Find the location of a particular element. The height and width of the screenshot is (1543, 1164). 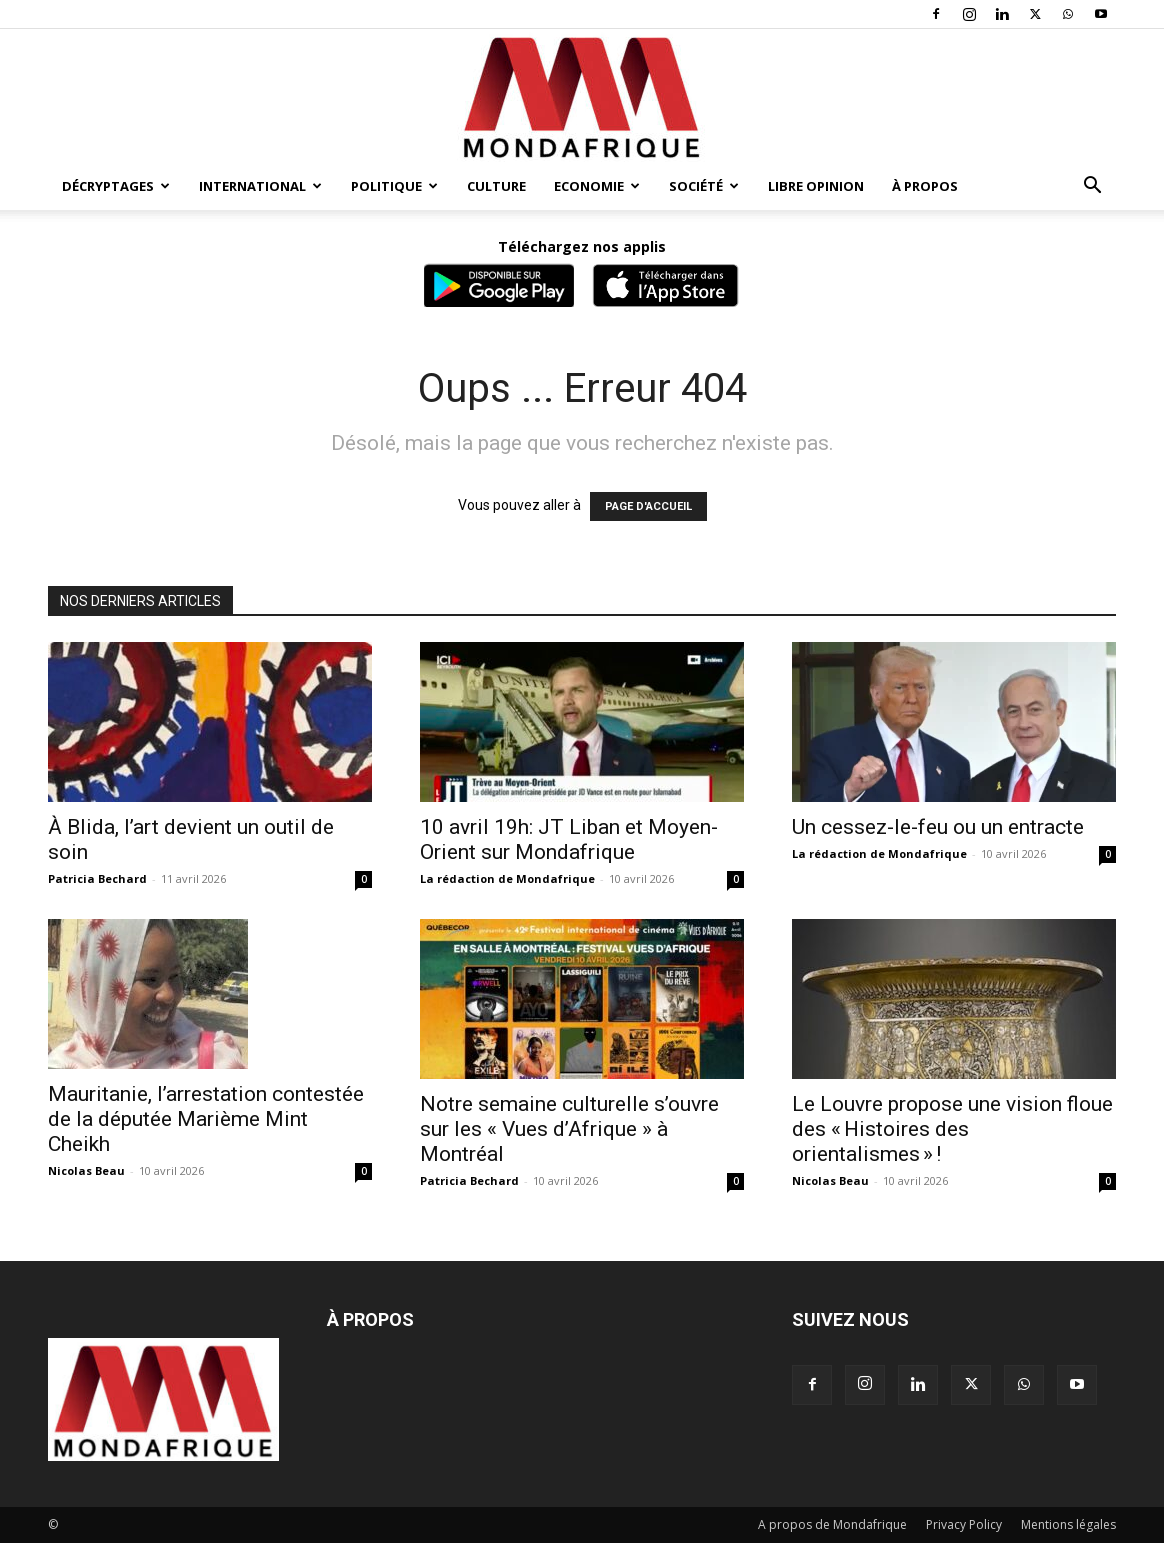

[button] is located at coordinates (1092, 187).